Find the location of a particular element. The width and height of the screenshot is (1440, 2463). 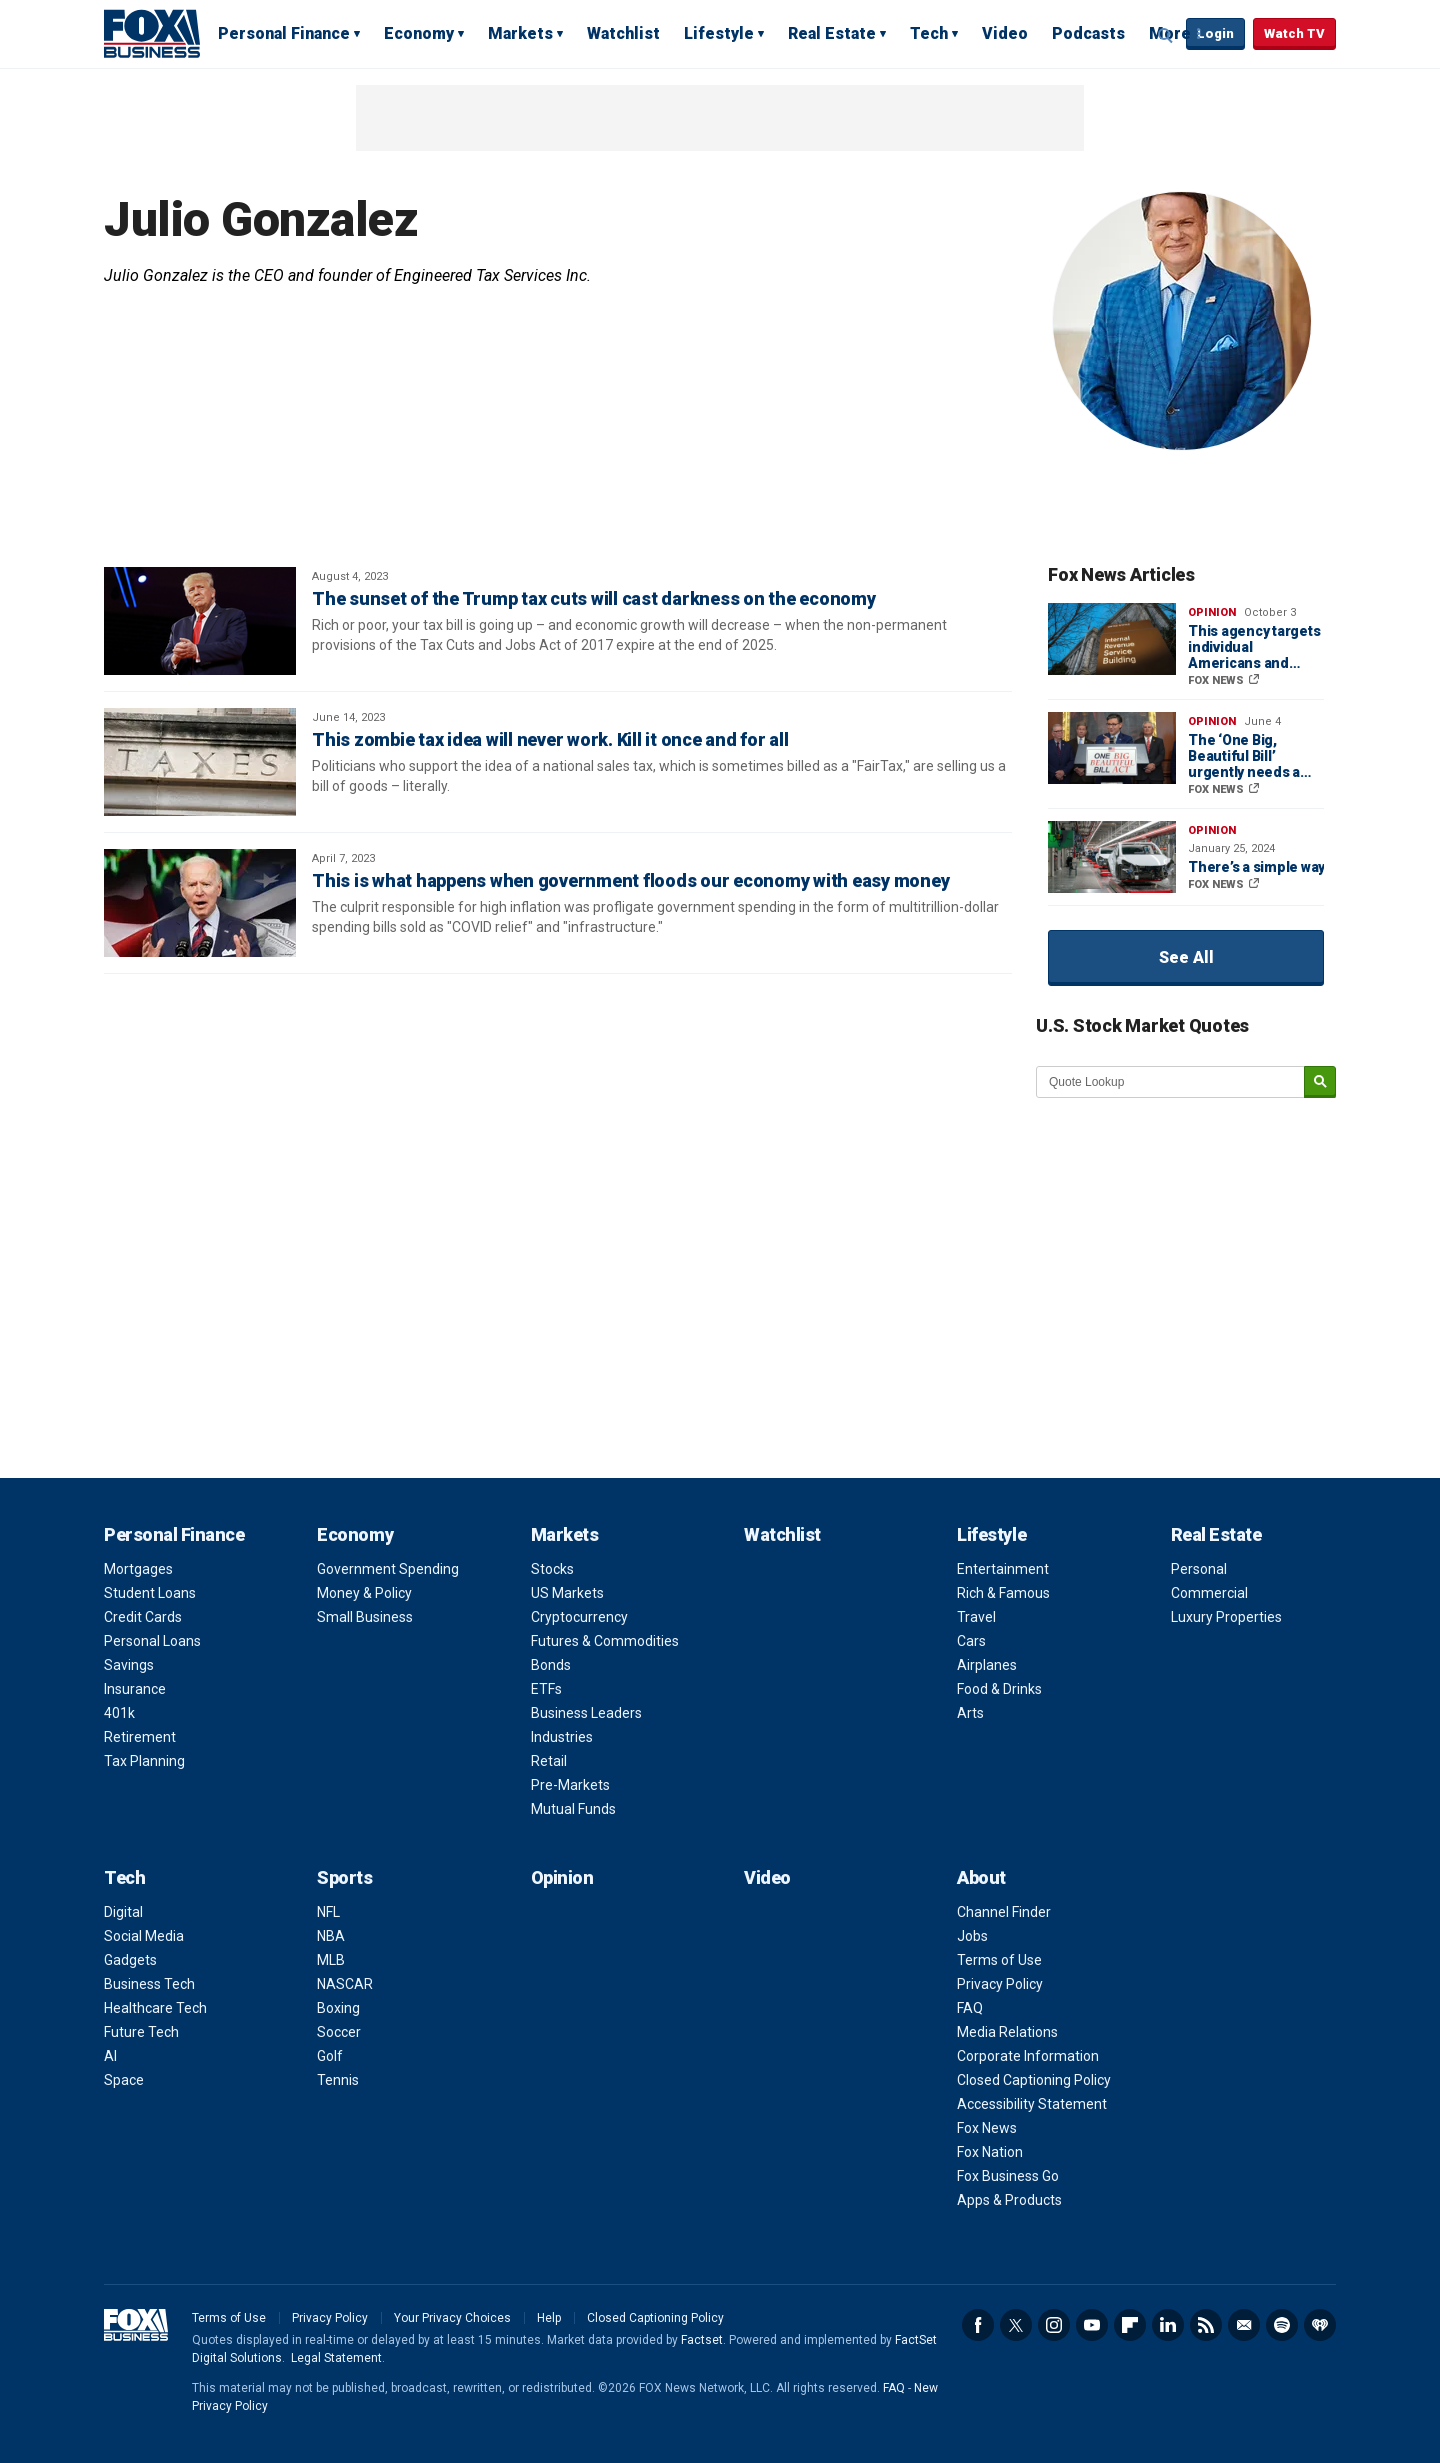

Apps & Products is located at coordinates (1009, 2200).